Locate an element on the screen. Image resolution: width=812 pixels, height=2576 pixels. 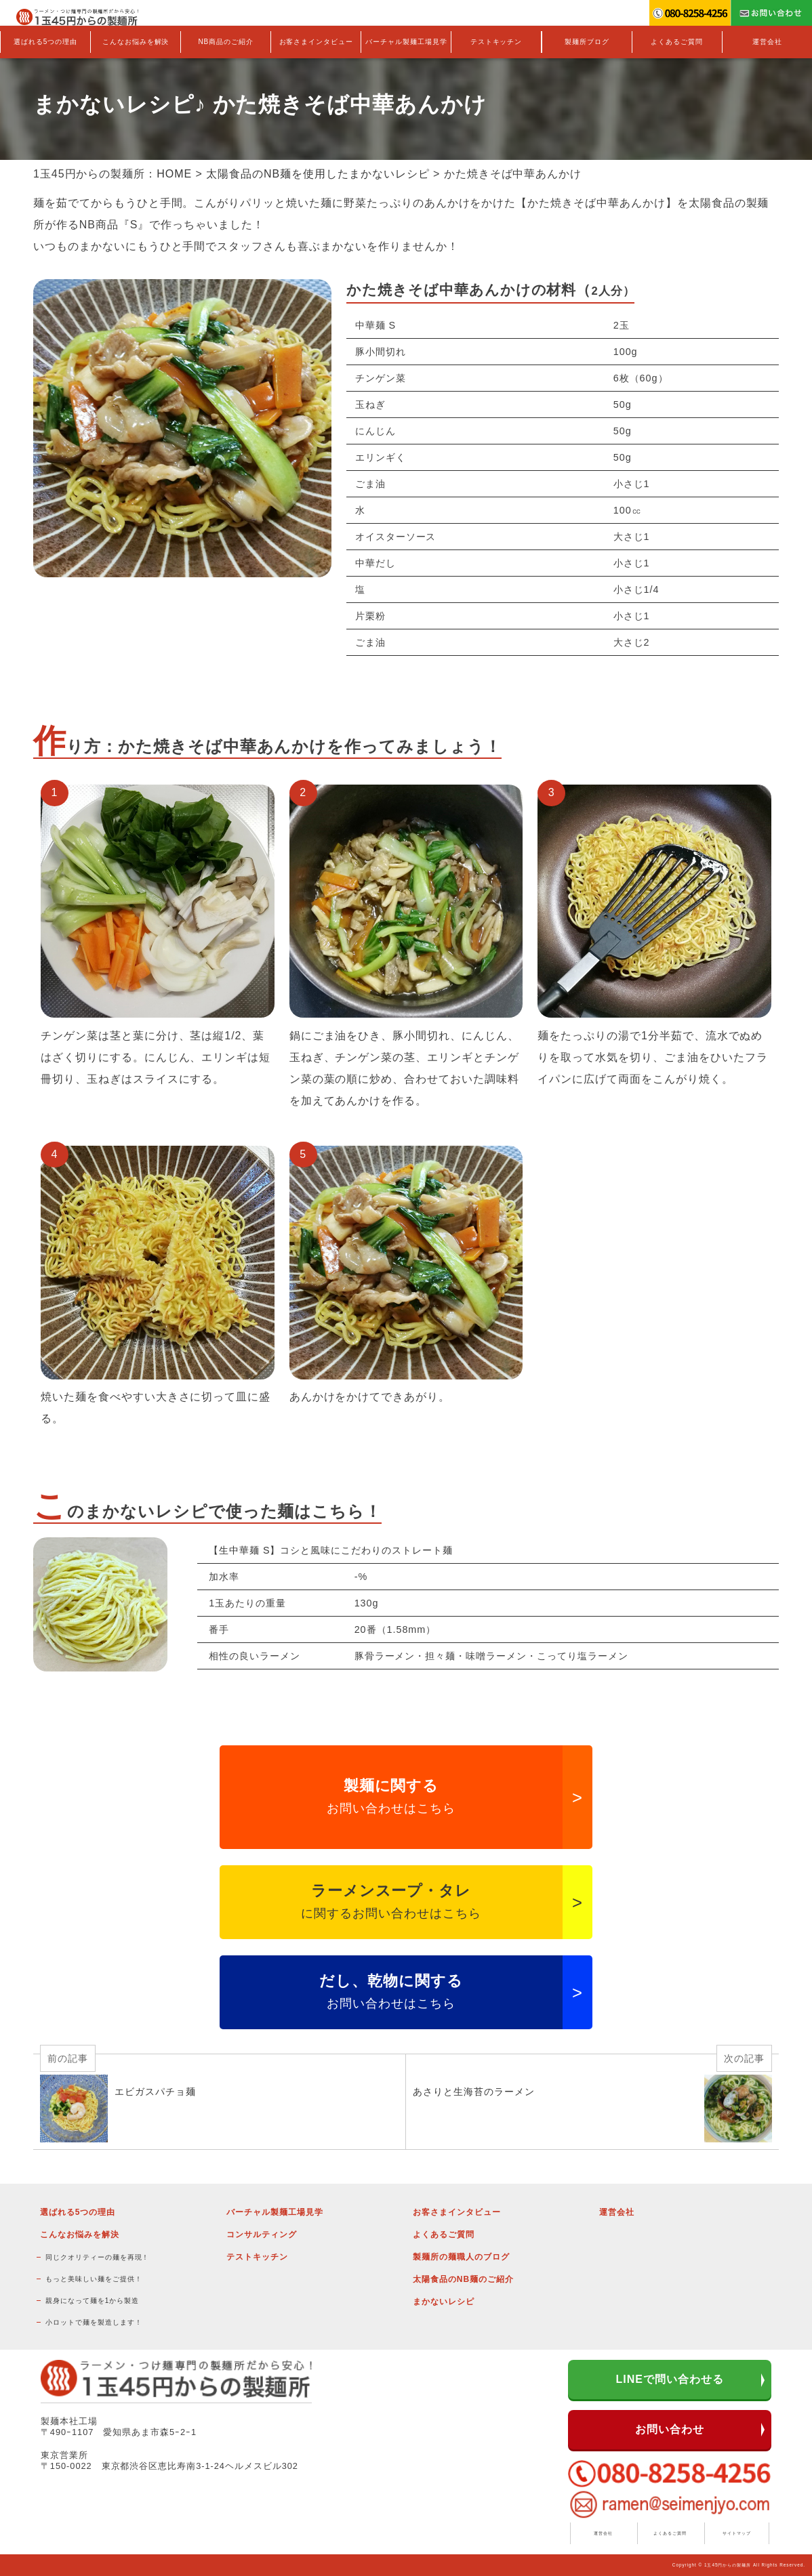
こんなお悩みを解決 is located at coordinates (135, 41).